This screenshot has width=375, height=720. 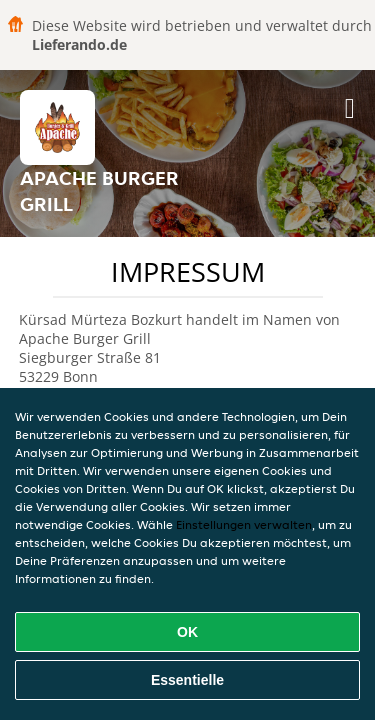 I want to click on Essentielle [Essentielles Cookie-Paket akzeptieren], so click(x=187, y=680).